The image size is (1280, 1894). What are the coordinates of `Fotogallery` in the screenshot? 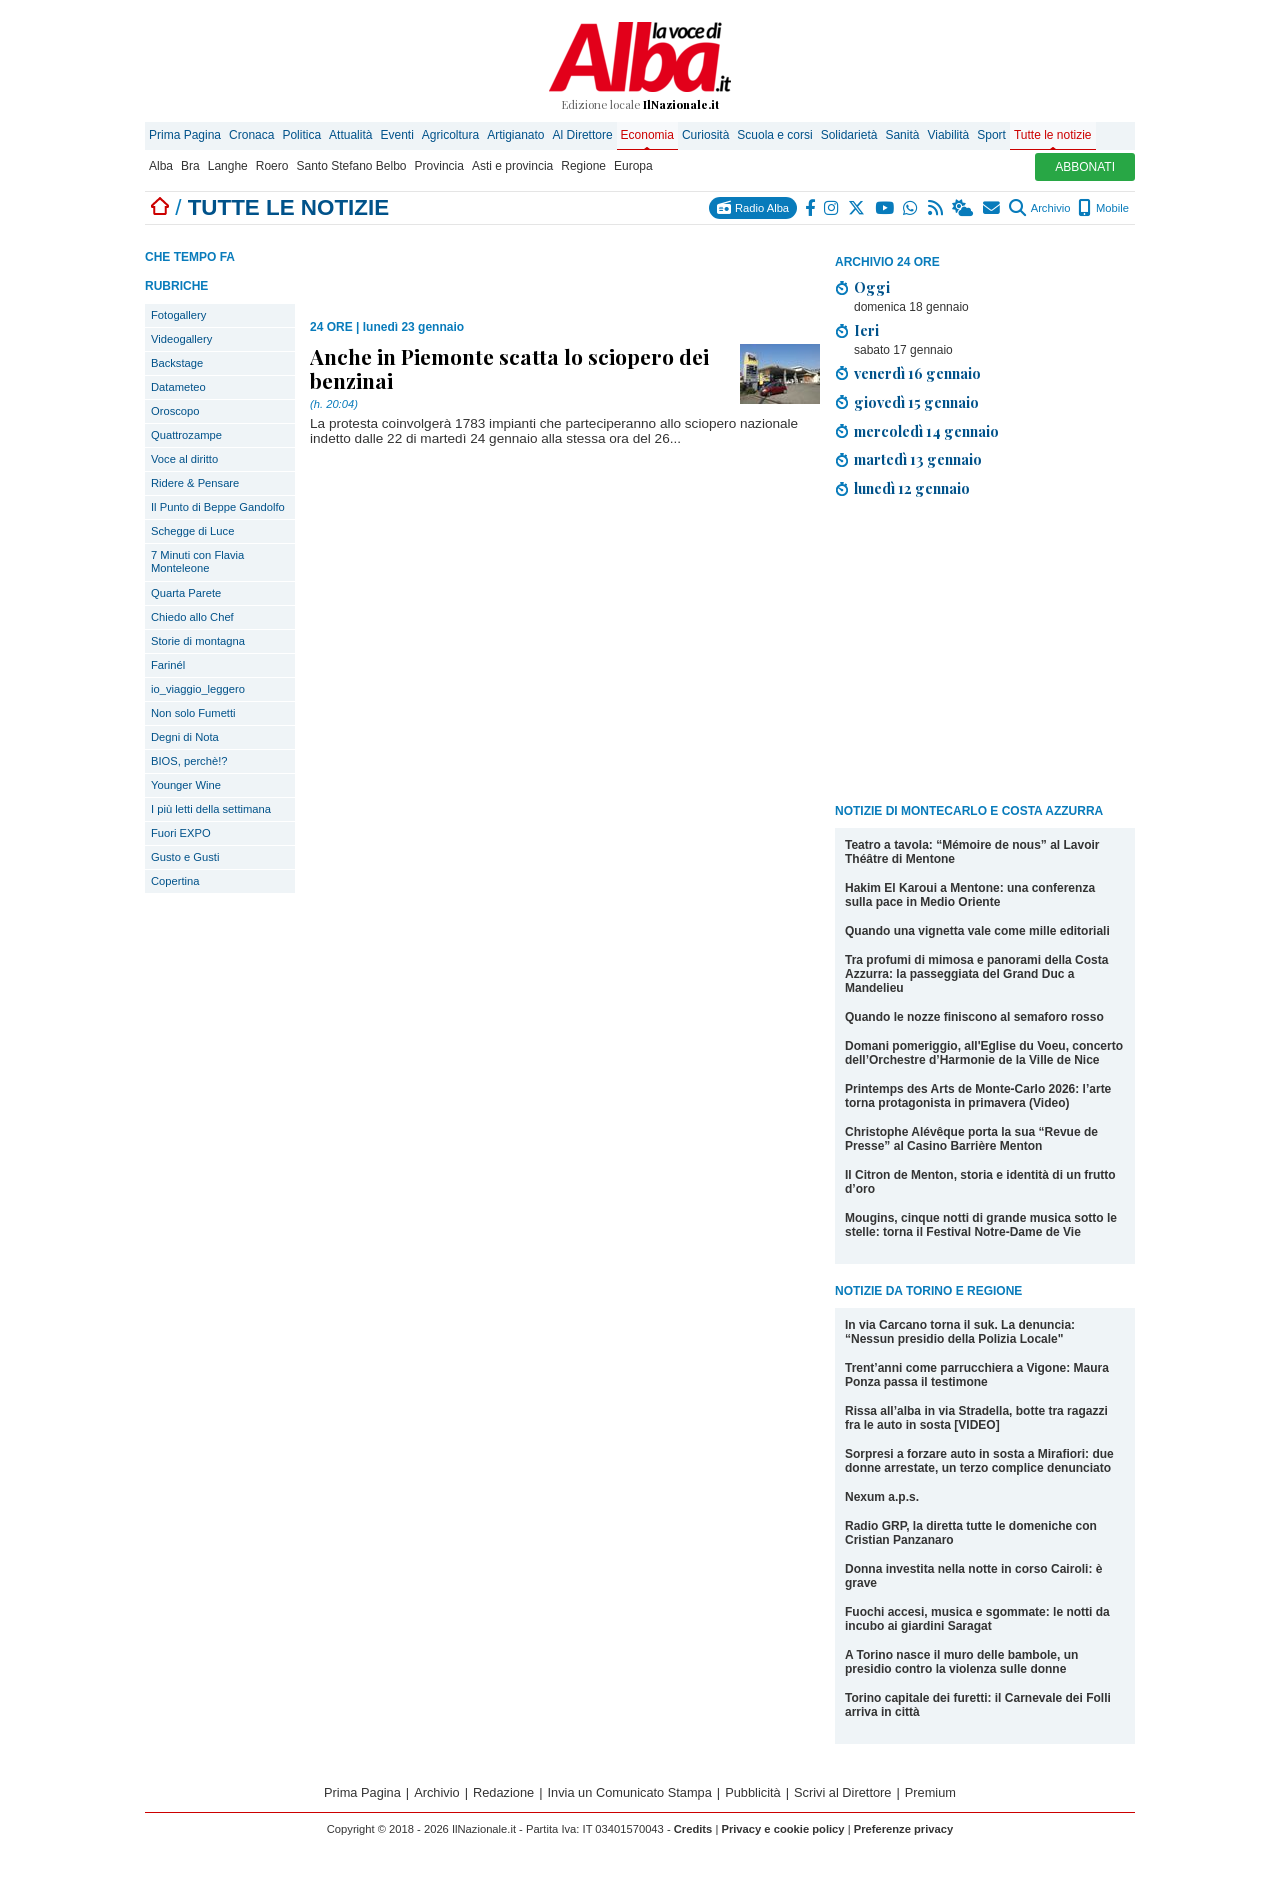 It's located at (178, 315).